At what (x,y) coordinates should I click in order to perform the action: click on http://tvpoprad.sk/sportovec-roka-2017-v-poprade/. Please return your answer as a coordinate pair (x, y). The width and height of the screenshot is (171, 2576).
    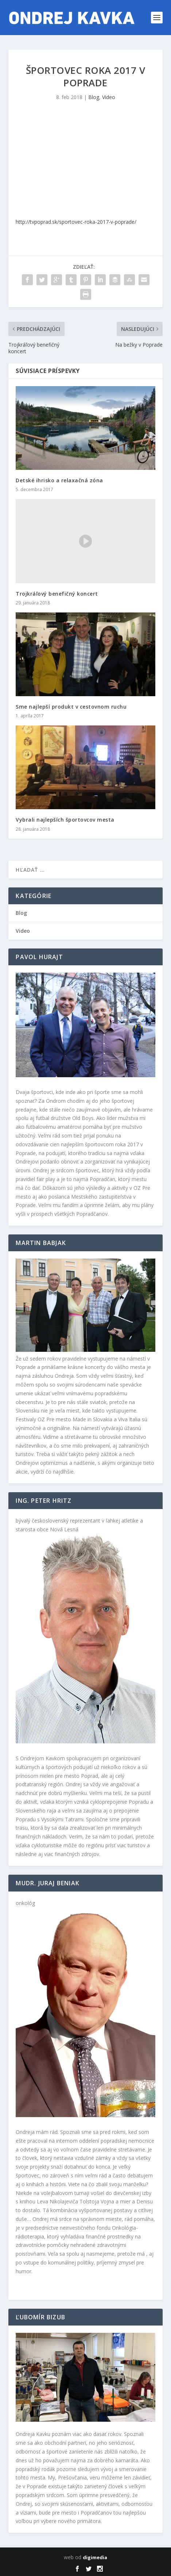
    Looking at the image, I should click on (76, 221).